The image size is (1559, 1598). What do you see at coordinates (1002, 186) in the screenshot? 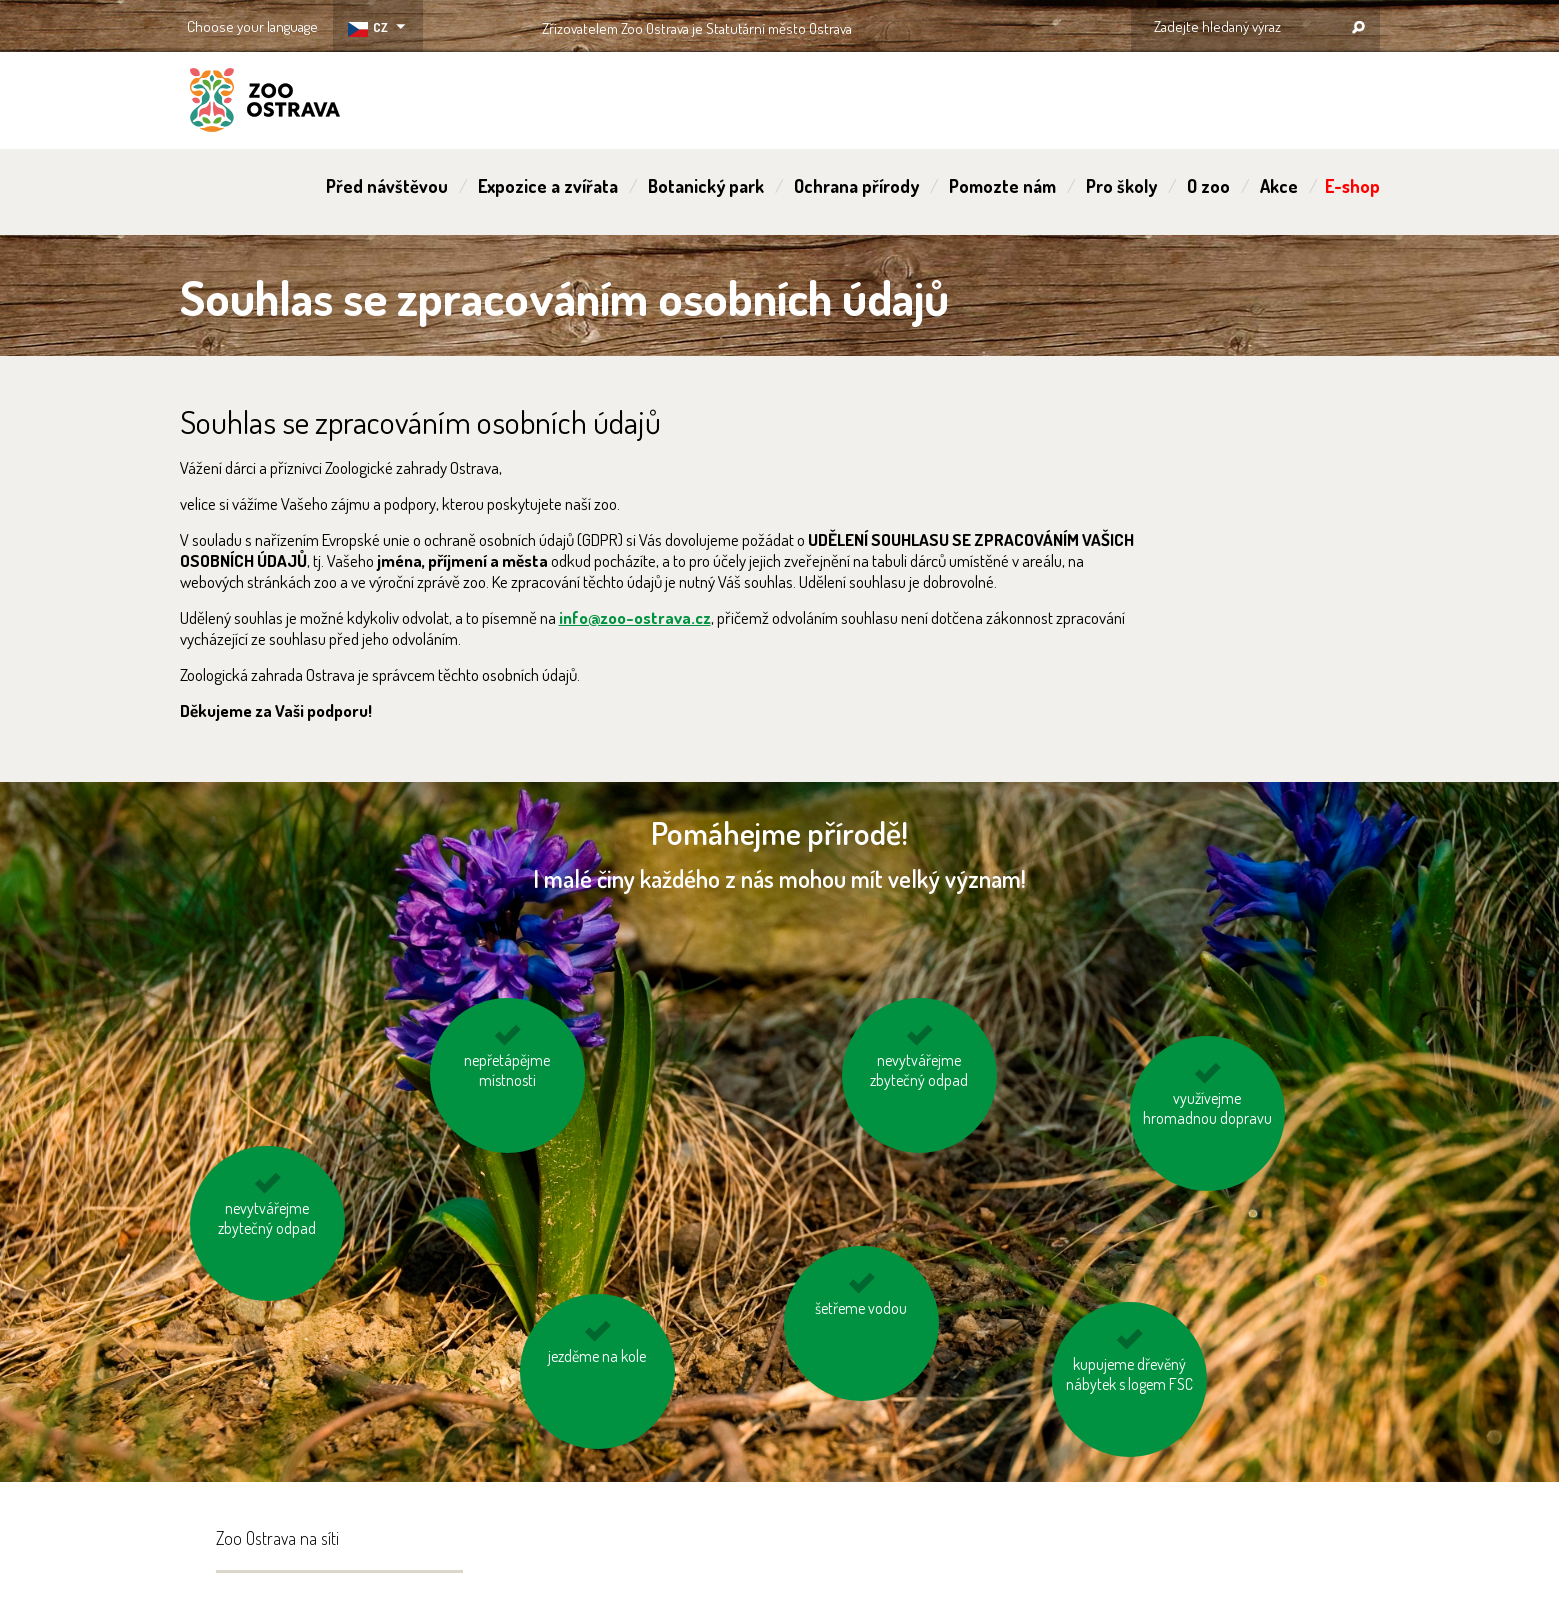
I see `Pomozte nám` at bounding box center [1002, 186].